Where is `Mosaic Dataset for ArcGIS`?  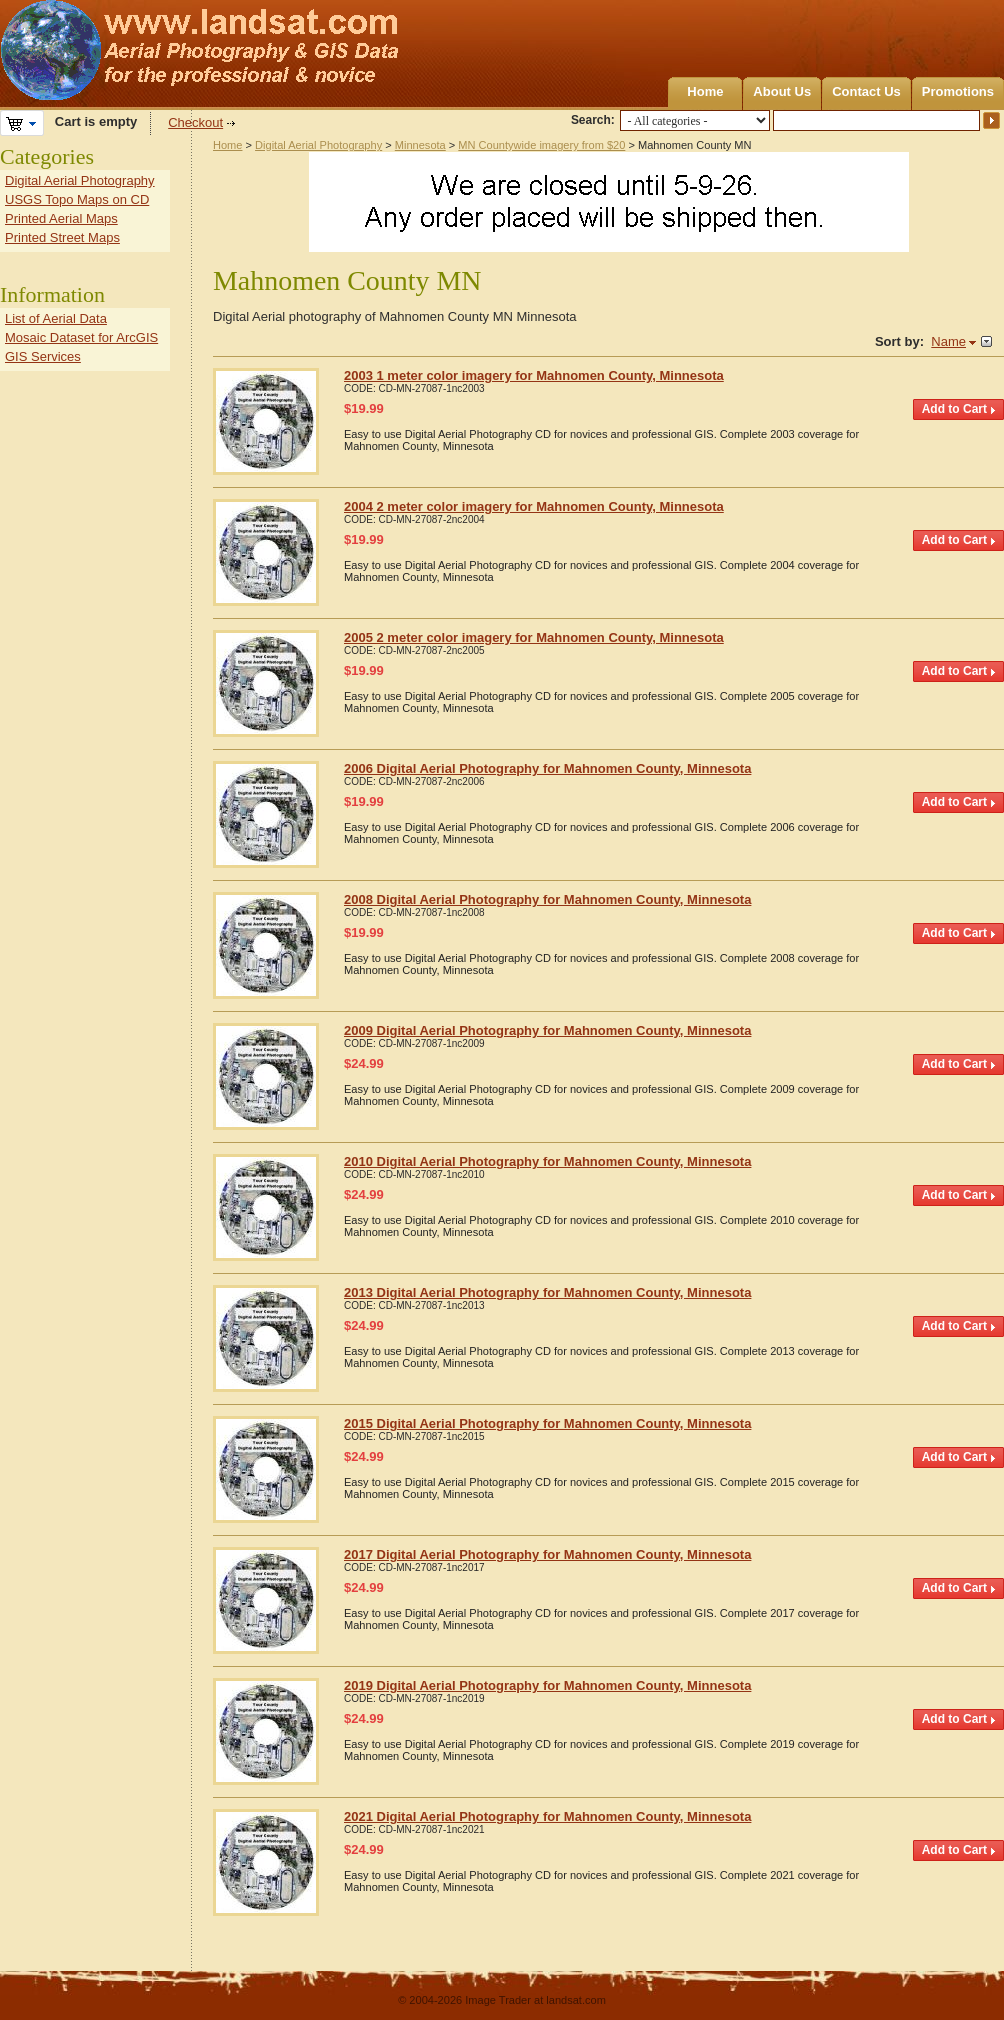 Mosaic Dataset for ArcGIS is located at coordinates (81, 337).